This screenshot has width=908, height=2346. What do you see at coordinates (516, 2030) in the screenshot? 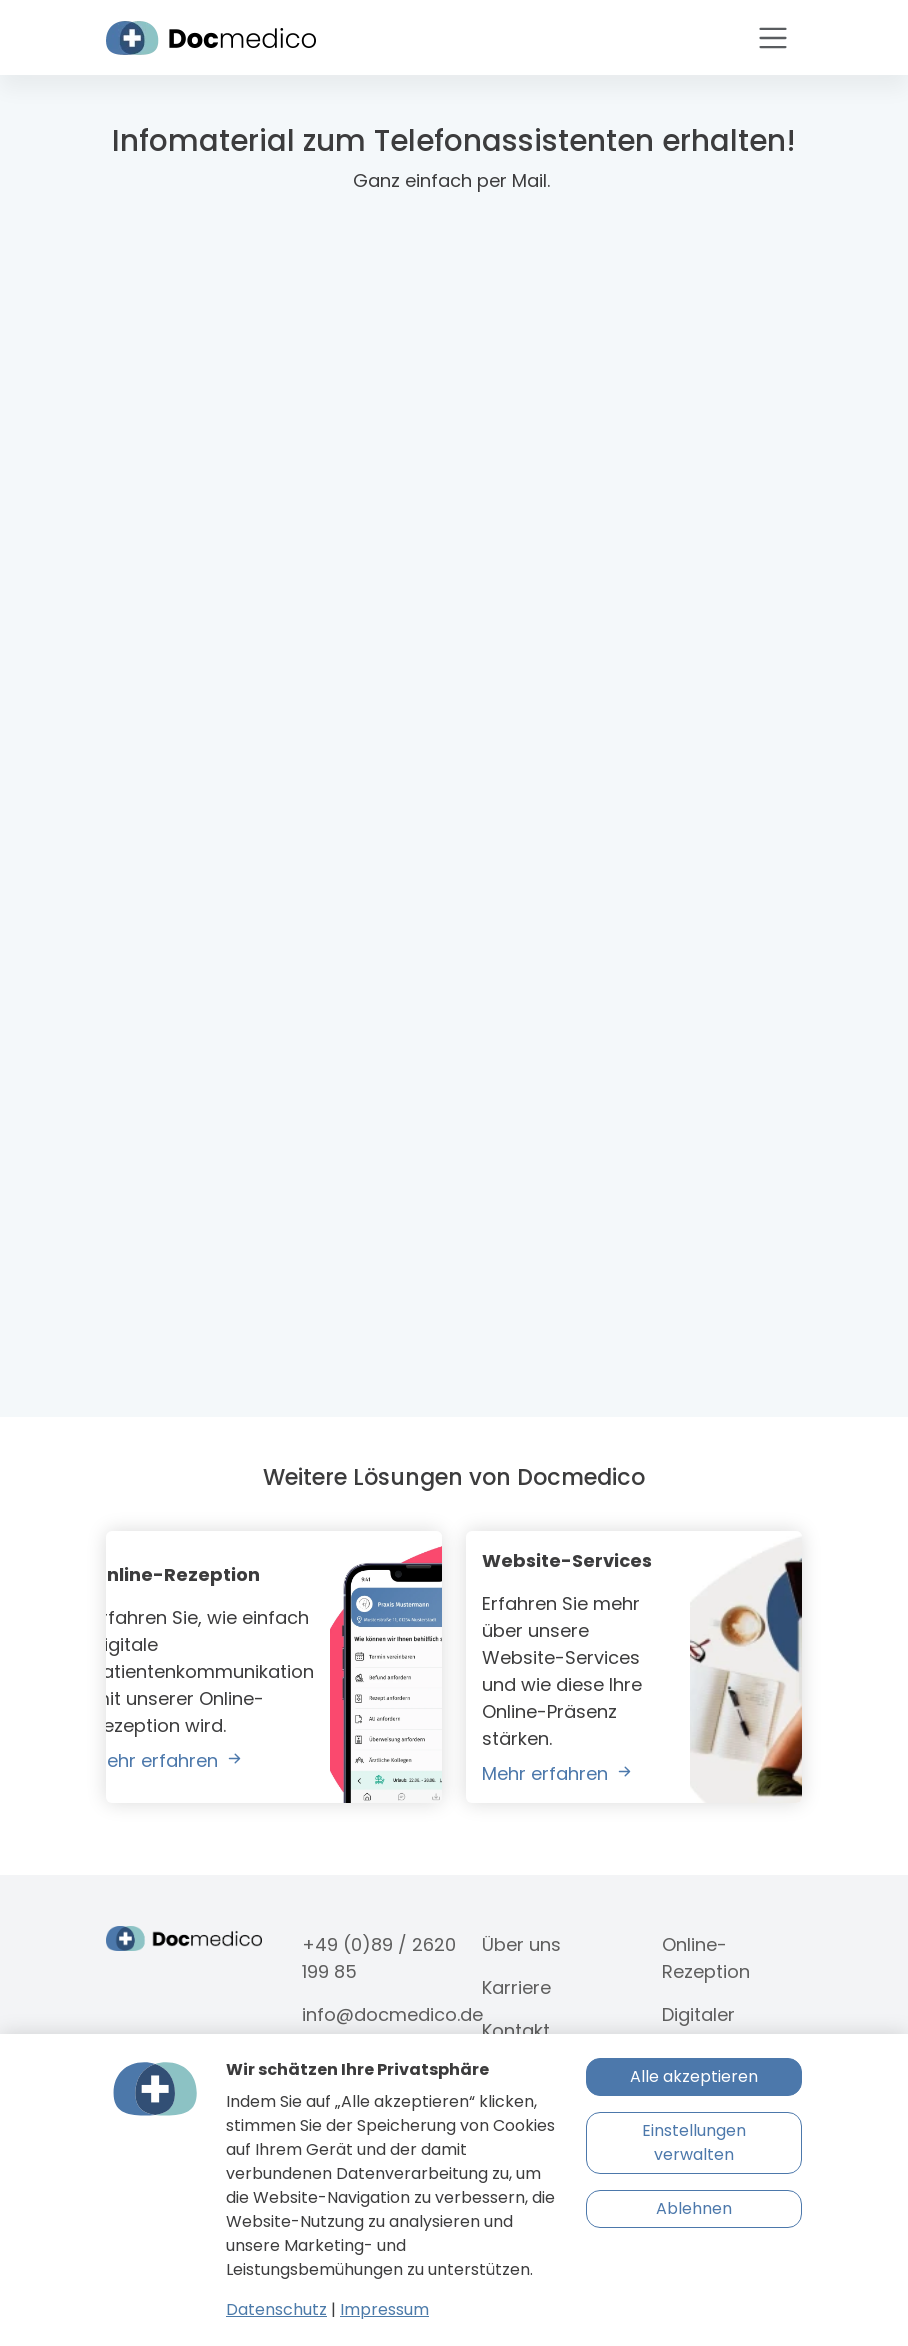
I see `Kontakt` at bounding box center [516, 2030].